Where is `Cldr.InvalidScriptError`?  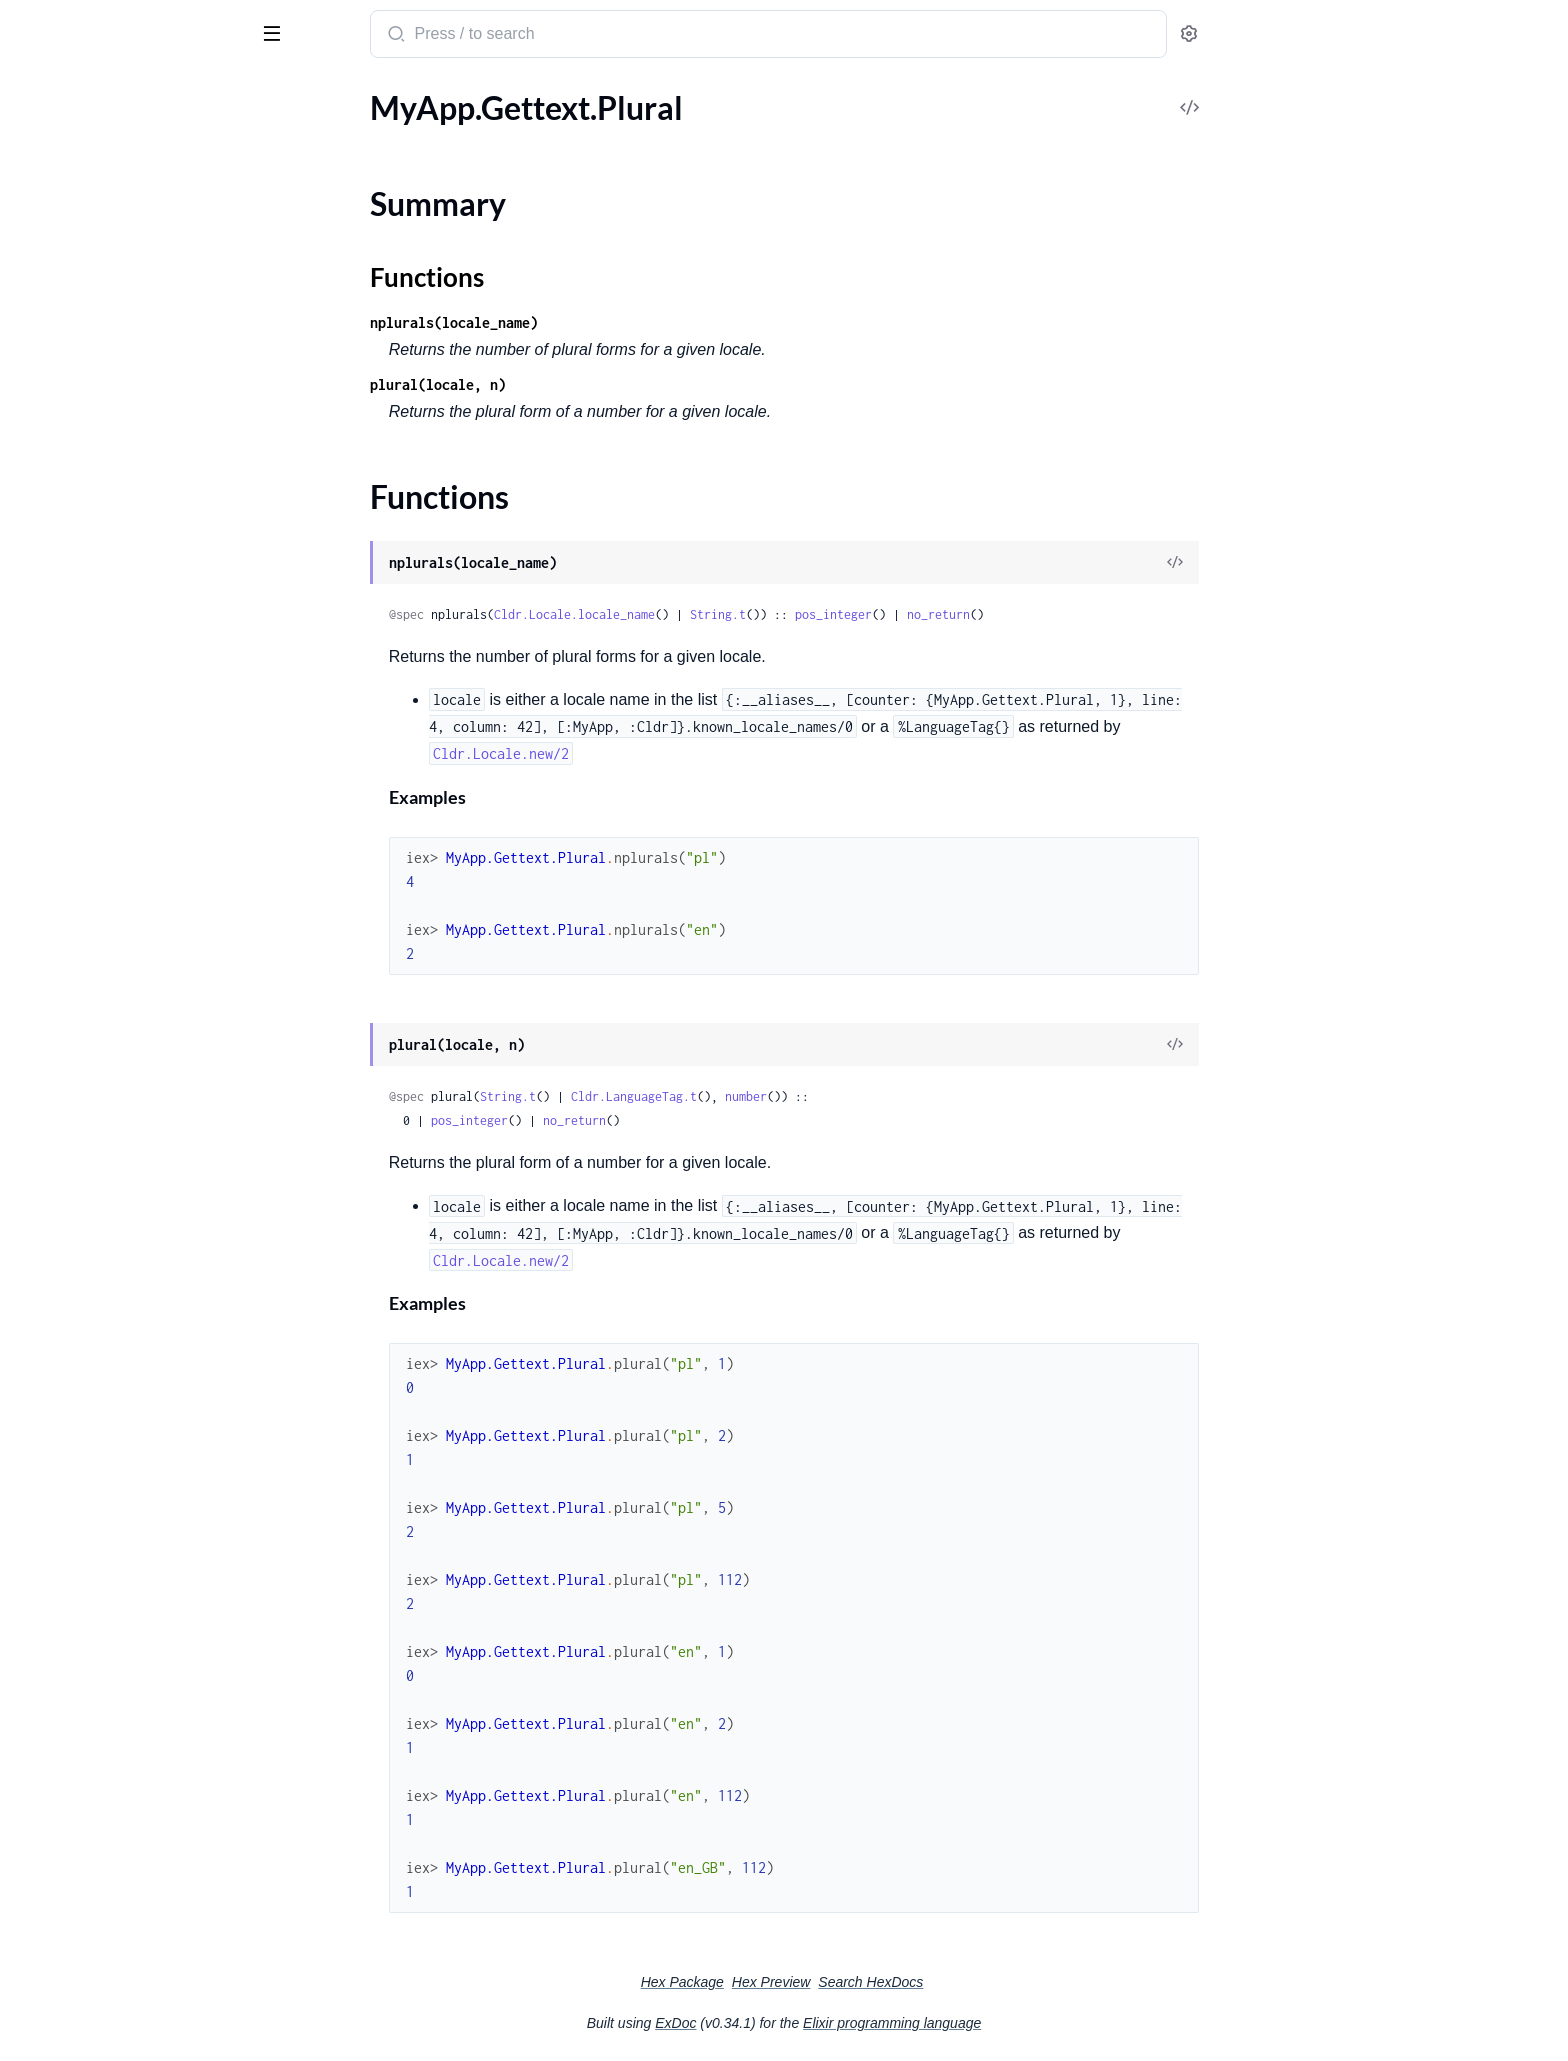 Cldr.InvalidScriptError is located at coordinates (92, 1446).